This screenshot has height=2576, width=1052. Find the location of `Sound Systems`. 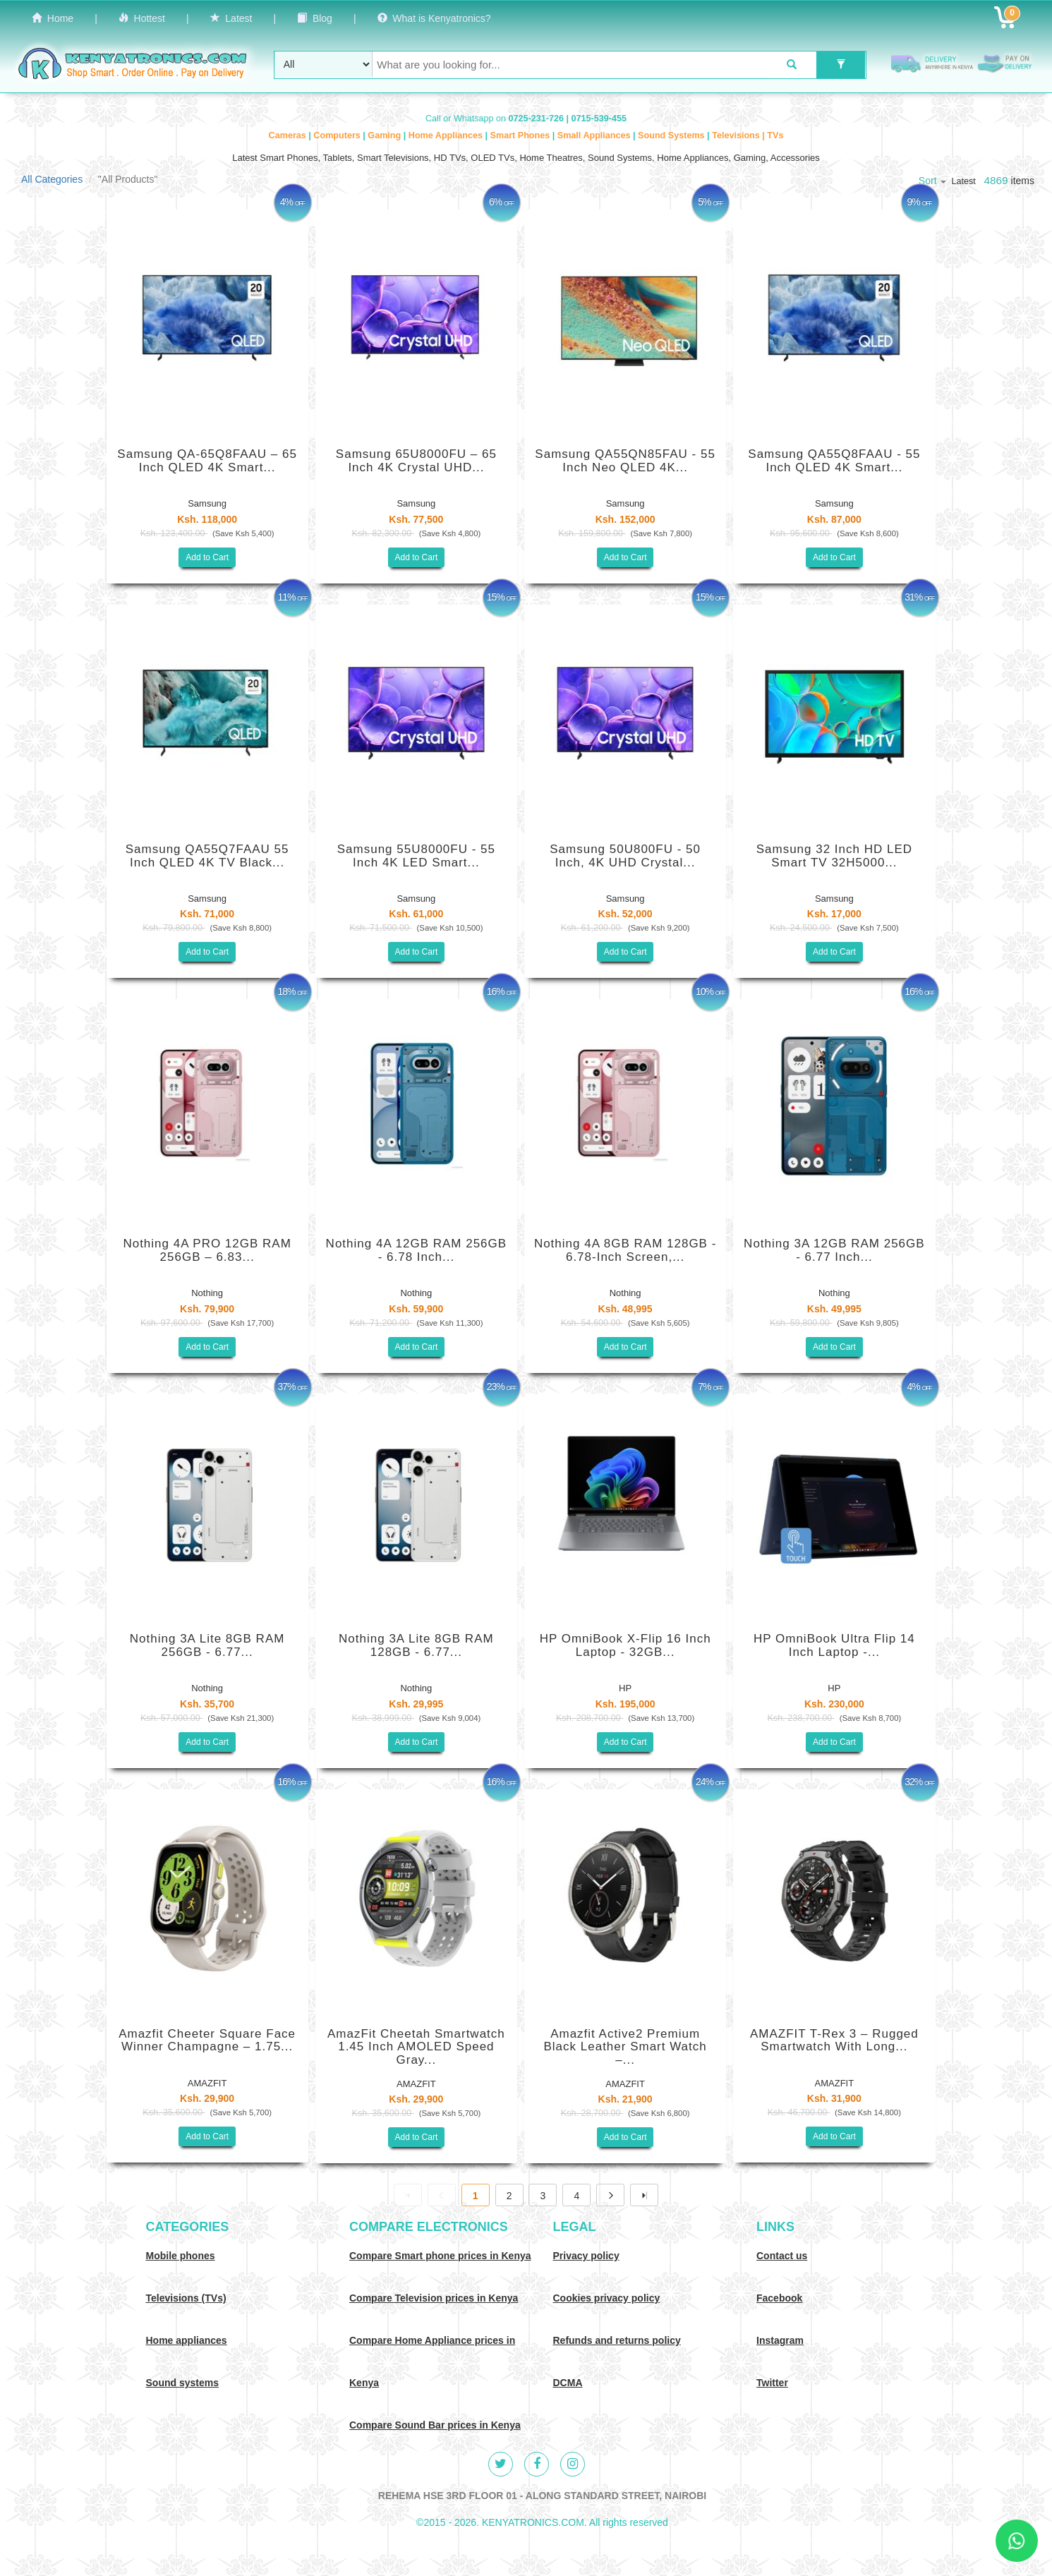

Sound Systems is located at coordinates (672, 135).